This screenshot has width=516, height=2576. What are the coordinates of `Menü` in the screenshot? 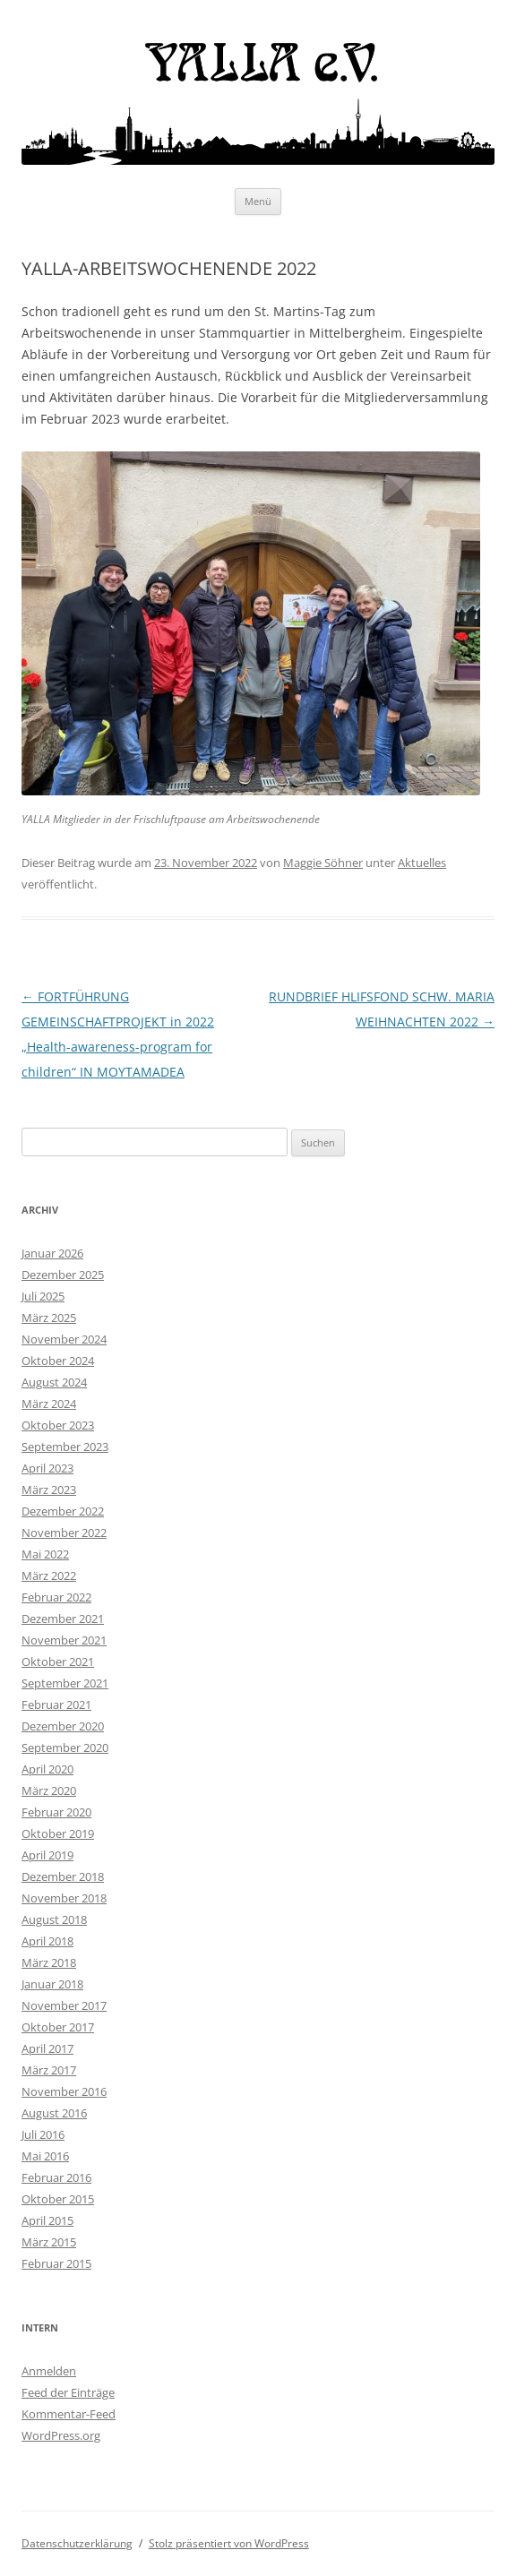 It's located at (258, 201).